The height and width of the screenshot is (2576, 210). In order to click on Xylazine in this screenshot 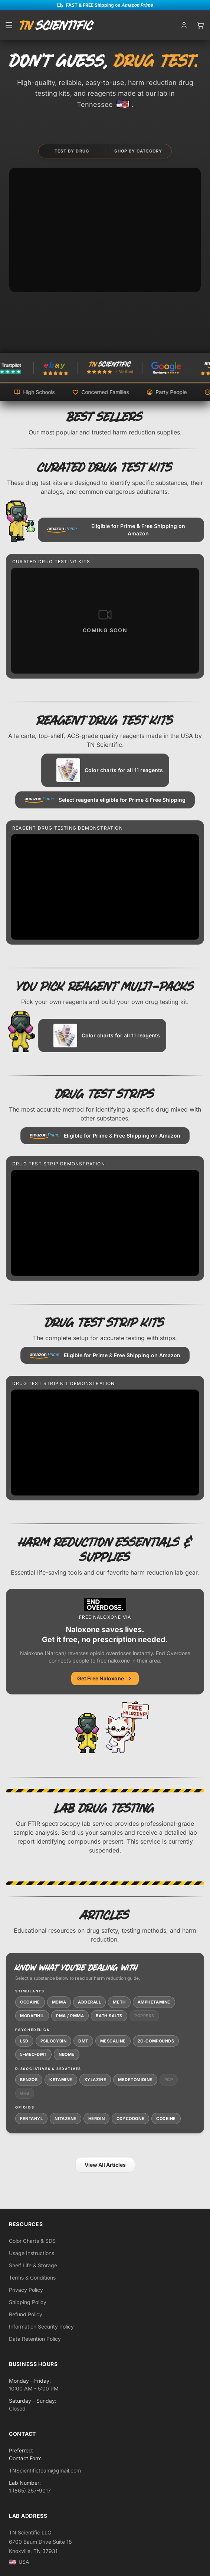, I will do `click(95, 2079)`.